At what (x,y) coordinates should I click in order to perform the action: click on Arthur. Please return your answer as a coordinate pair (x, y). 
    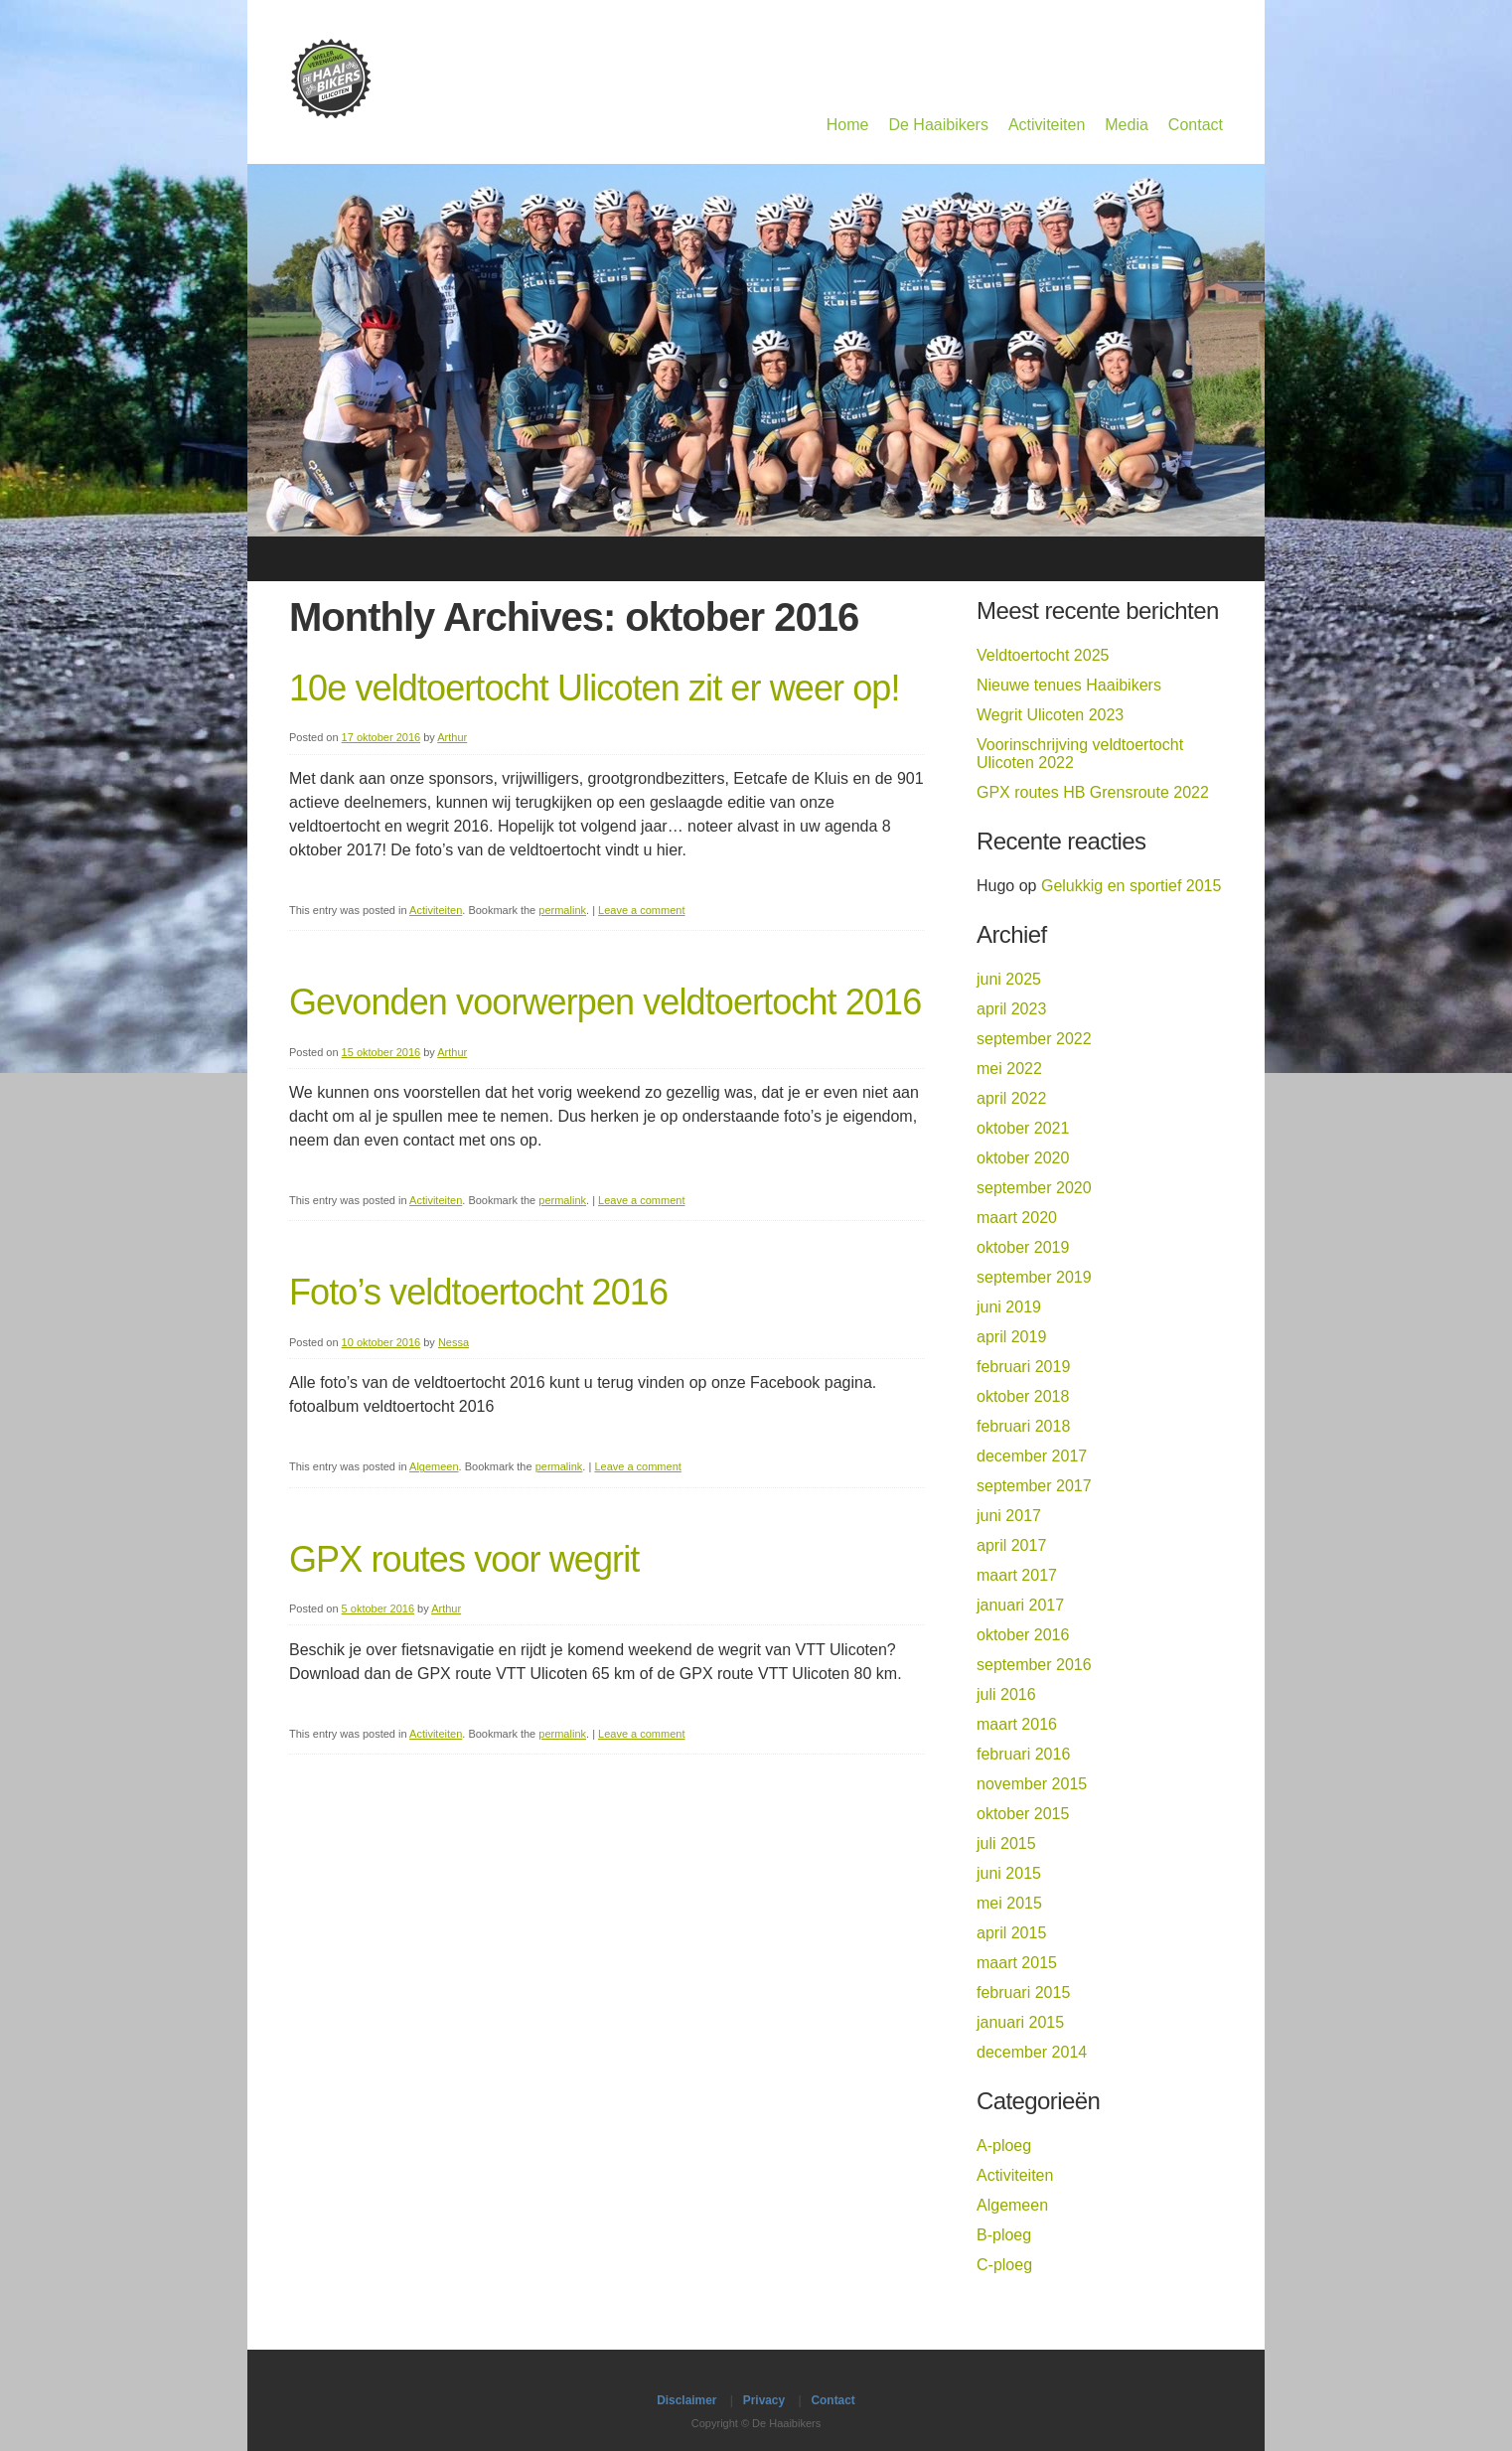
    Looking at the image, I should click on (452, 737).